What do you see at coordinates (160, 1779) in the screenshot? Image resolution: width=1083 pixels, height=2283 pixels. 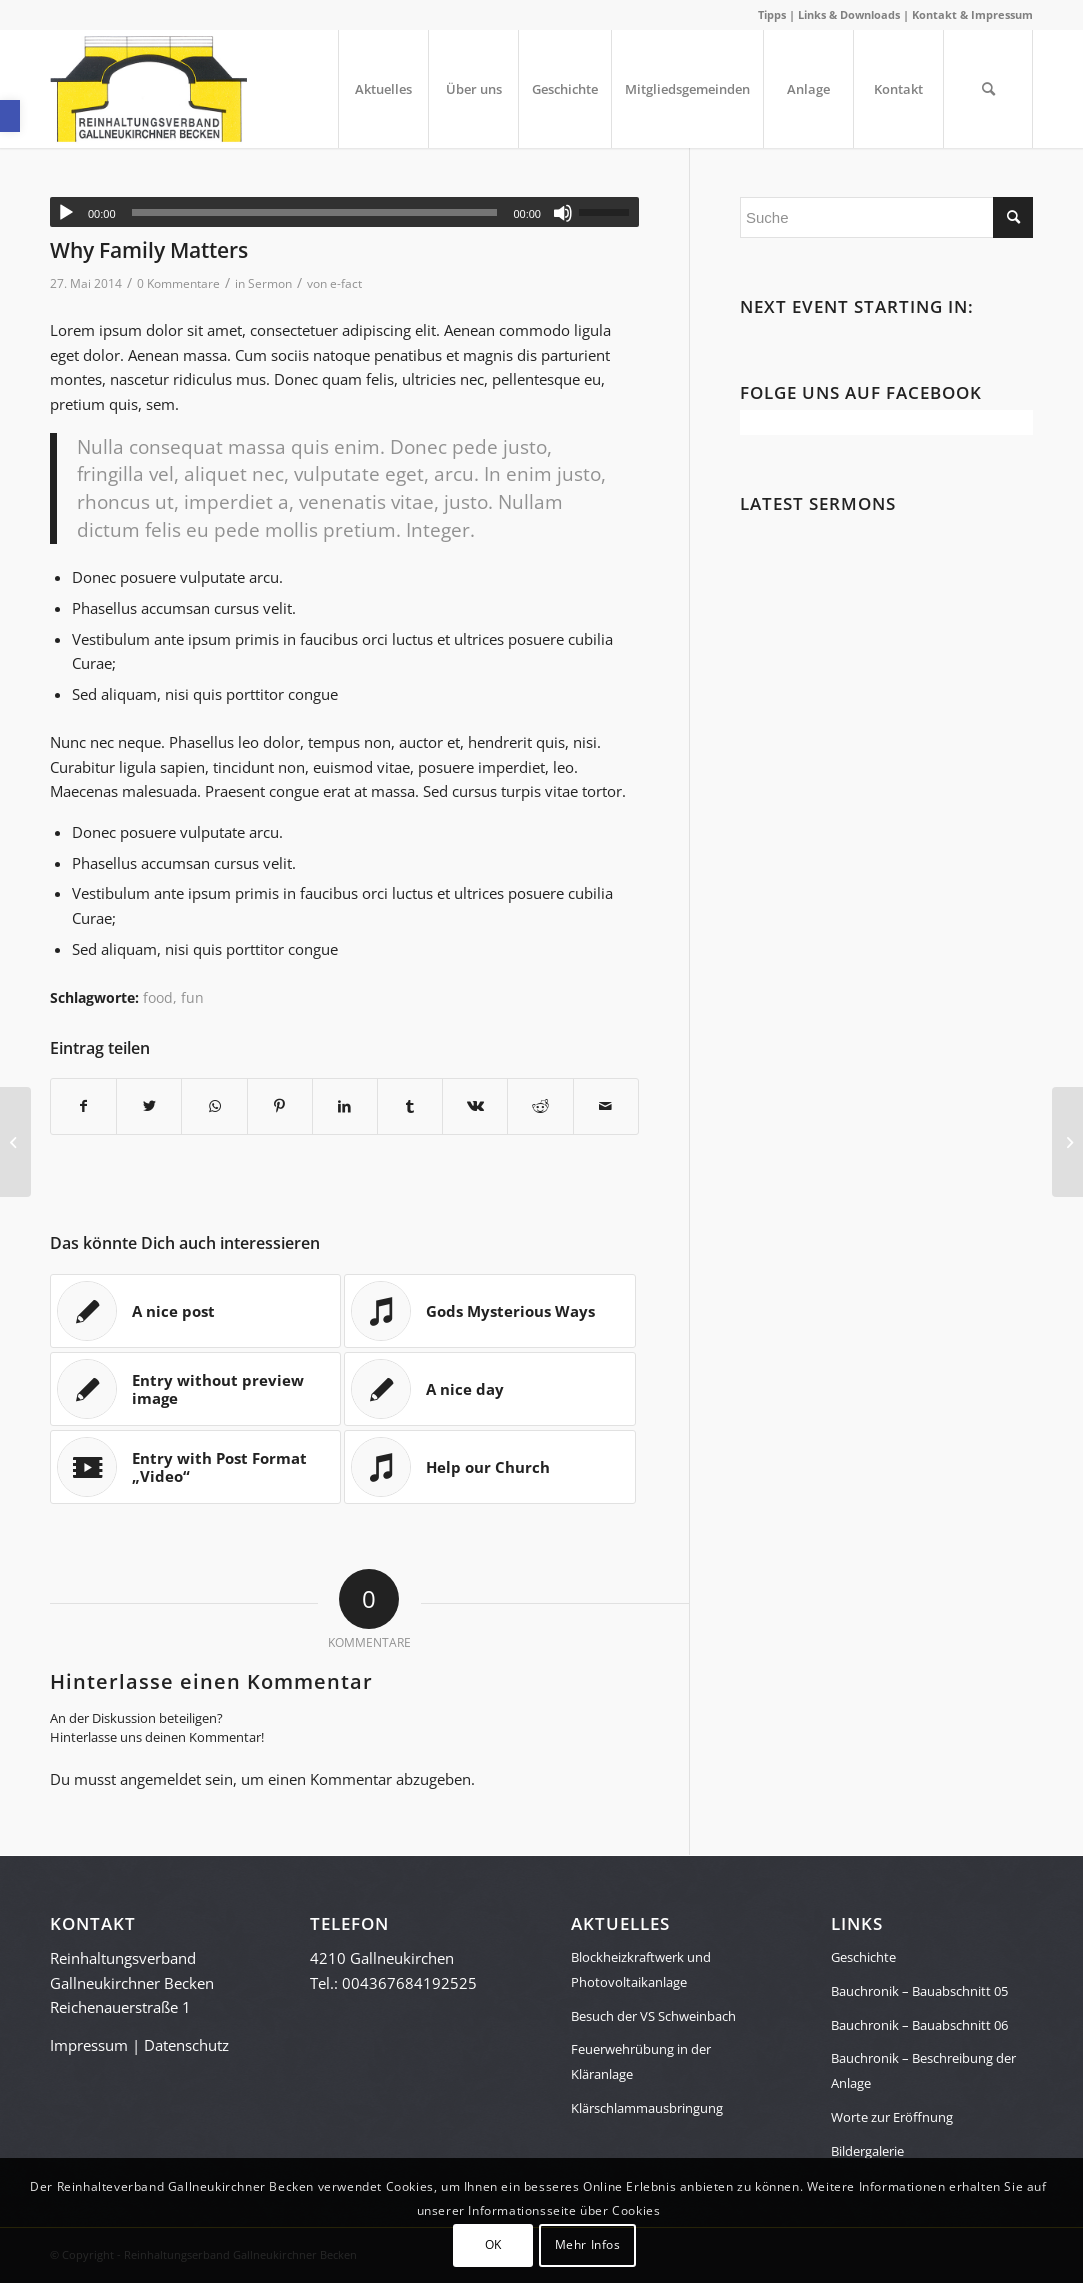 I see `angemeldet [link]` at bounding box center [160, 1779].